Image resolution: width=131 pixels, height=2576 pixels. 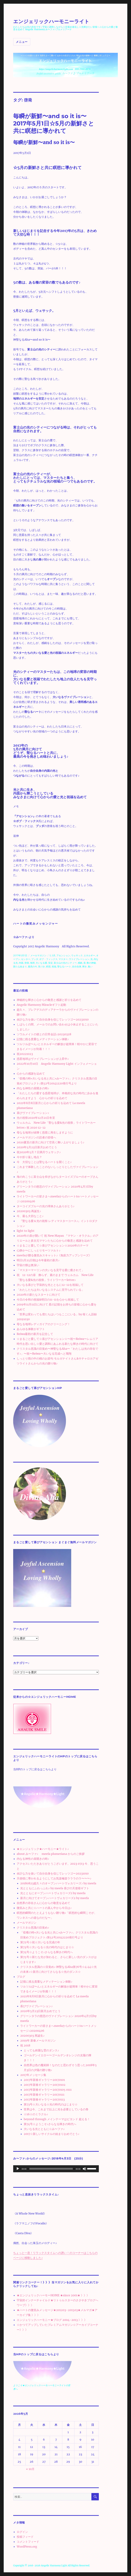 What do you see at coordinates (80, 962) in the screenshot?
I see `感銘` at bounding box center [80, 962].